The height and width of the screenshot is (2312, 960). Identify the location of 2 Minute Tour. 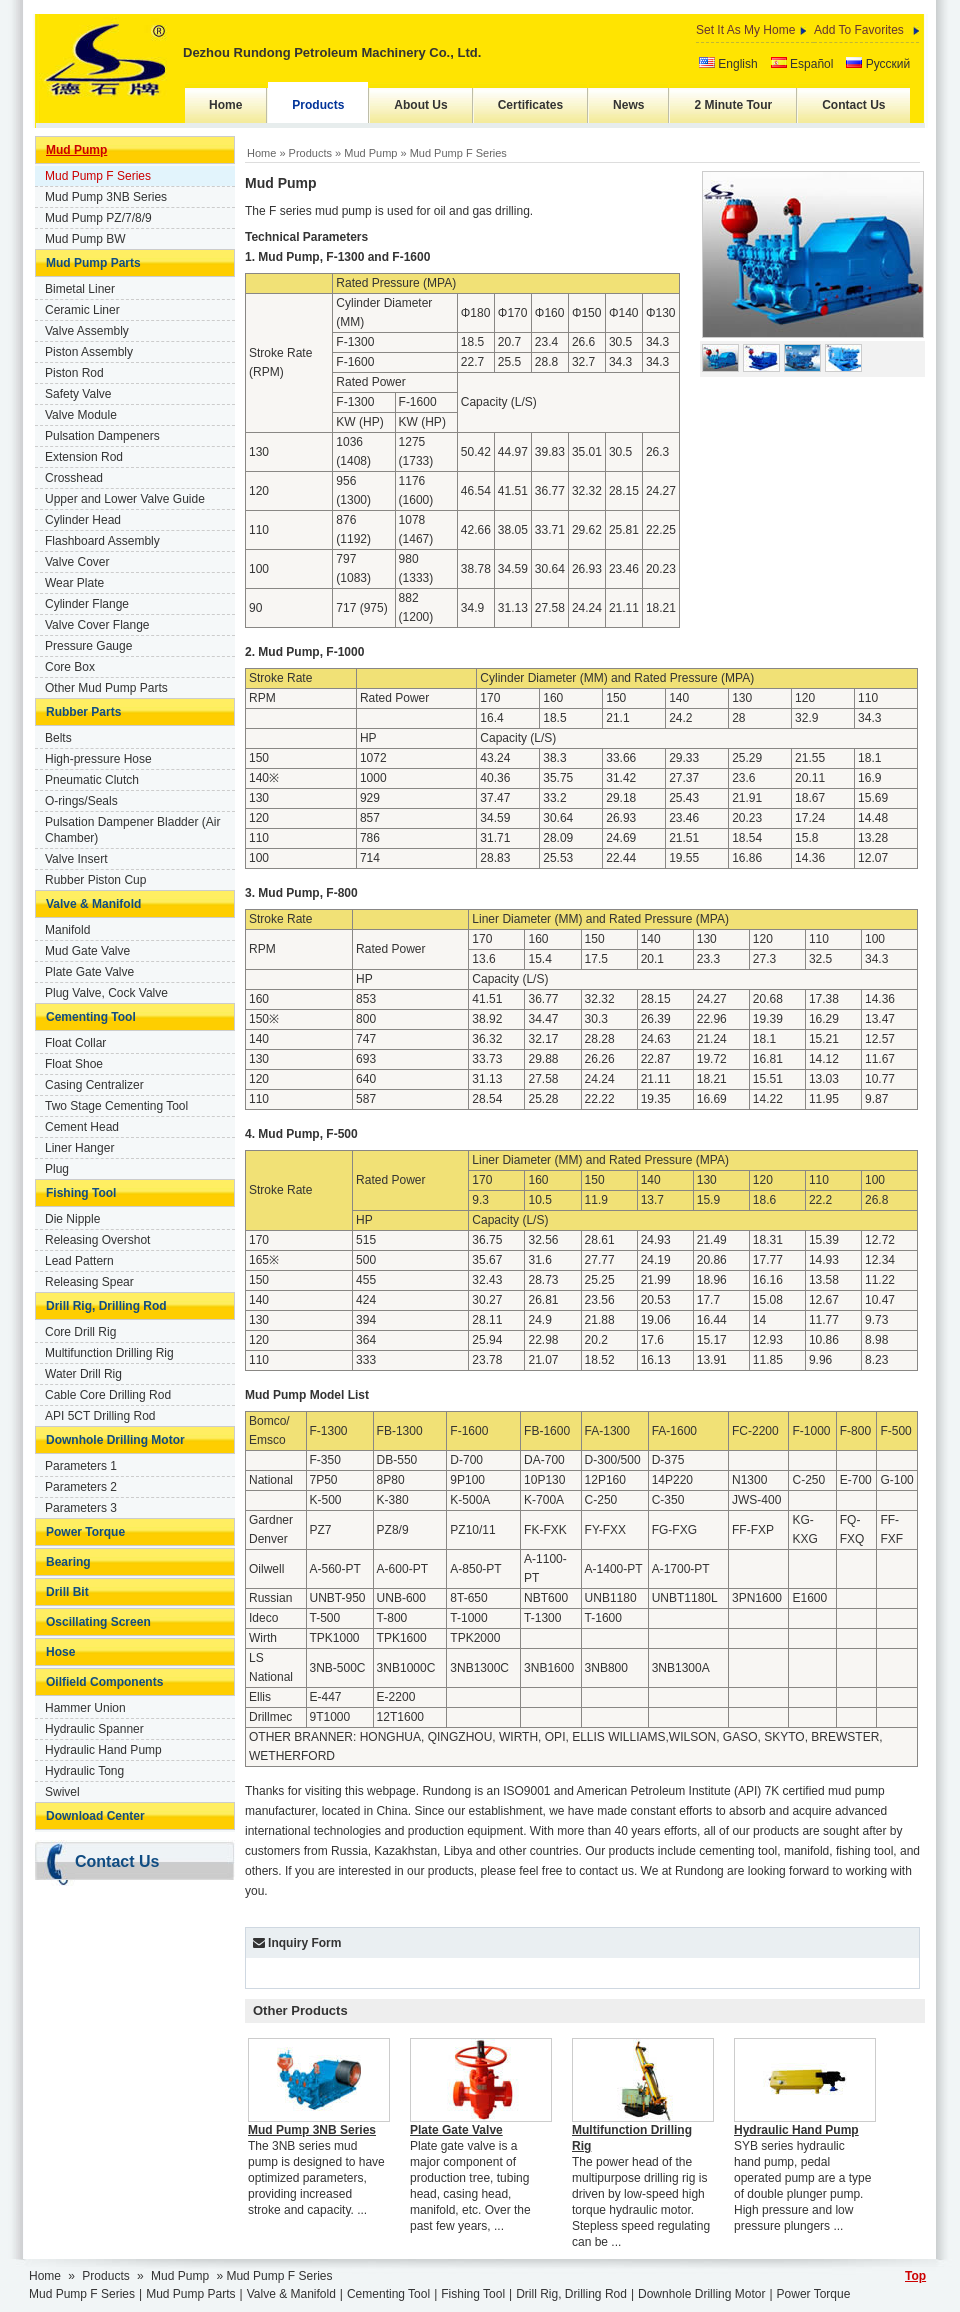
(733, 105).